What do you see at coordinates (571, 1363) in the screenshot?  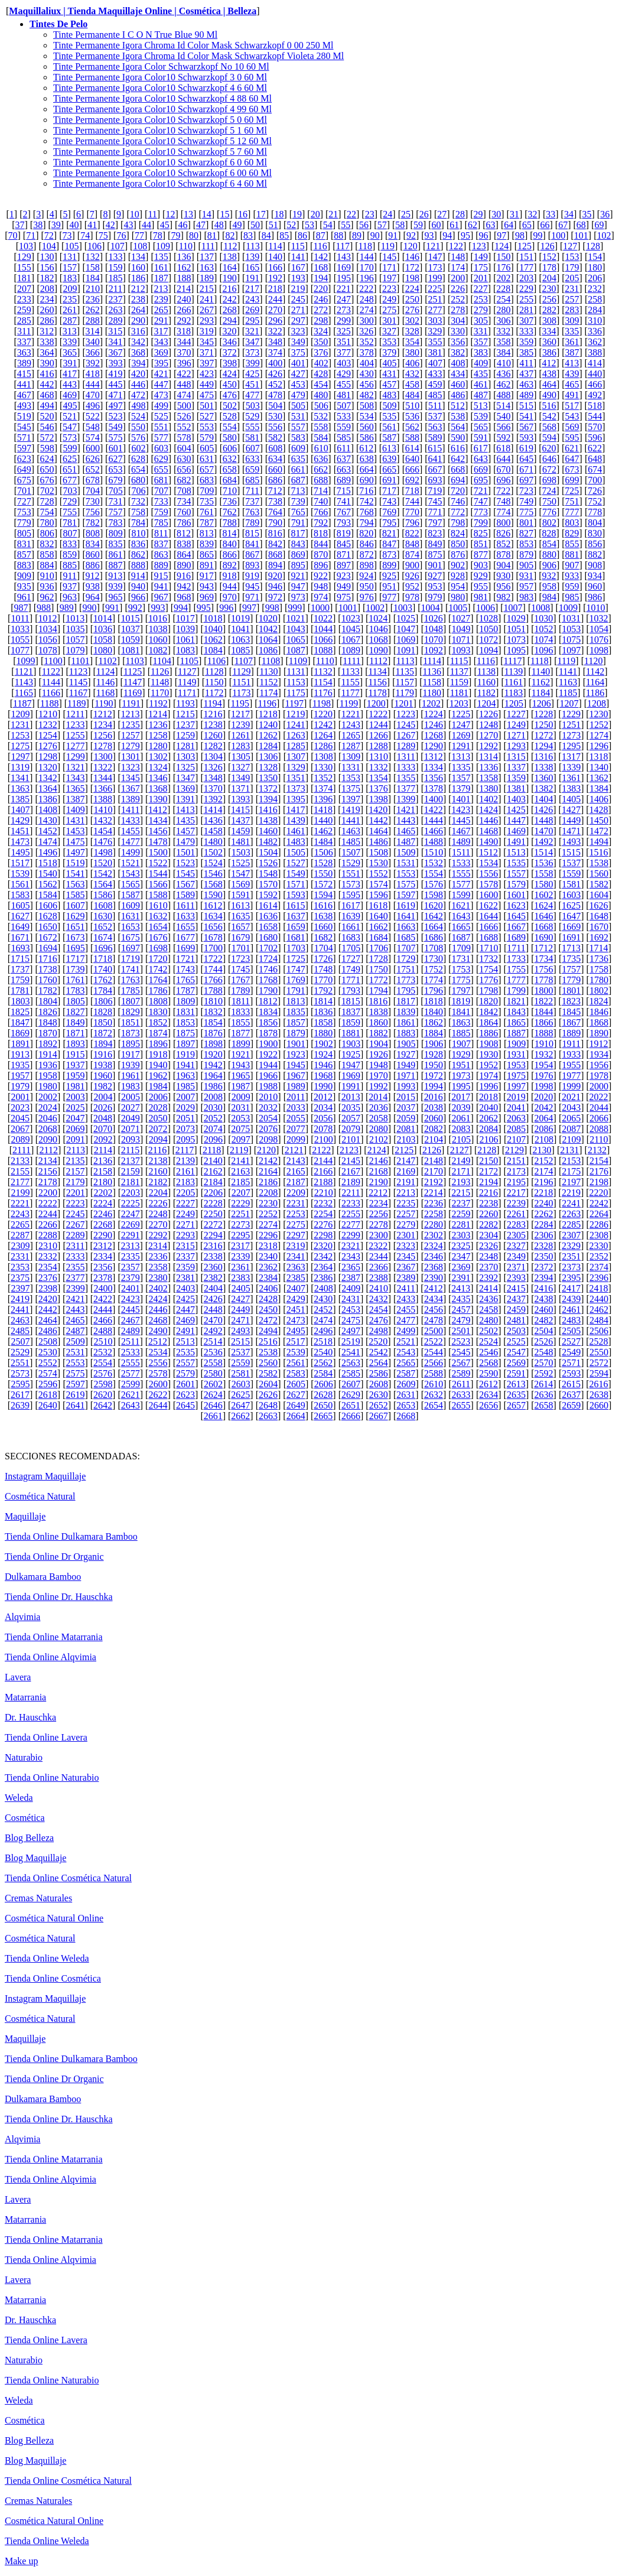 I see `2571` at bounding box center [571, 1363].